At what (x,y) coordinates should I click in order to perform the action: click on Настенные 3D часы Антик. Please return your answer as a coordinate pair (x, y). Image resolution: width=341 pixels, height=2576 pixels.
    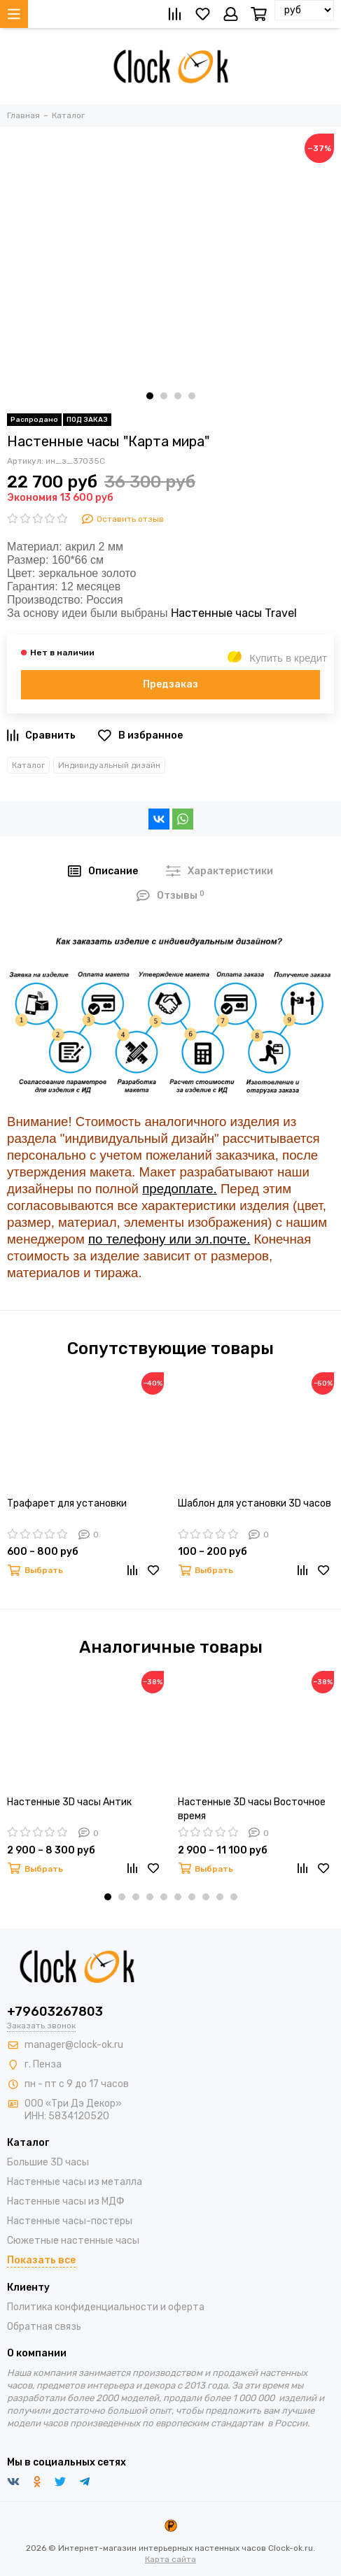
    Looking at the image, I should click on (69, 1802).